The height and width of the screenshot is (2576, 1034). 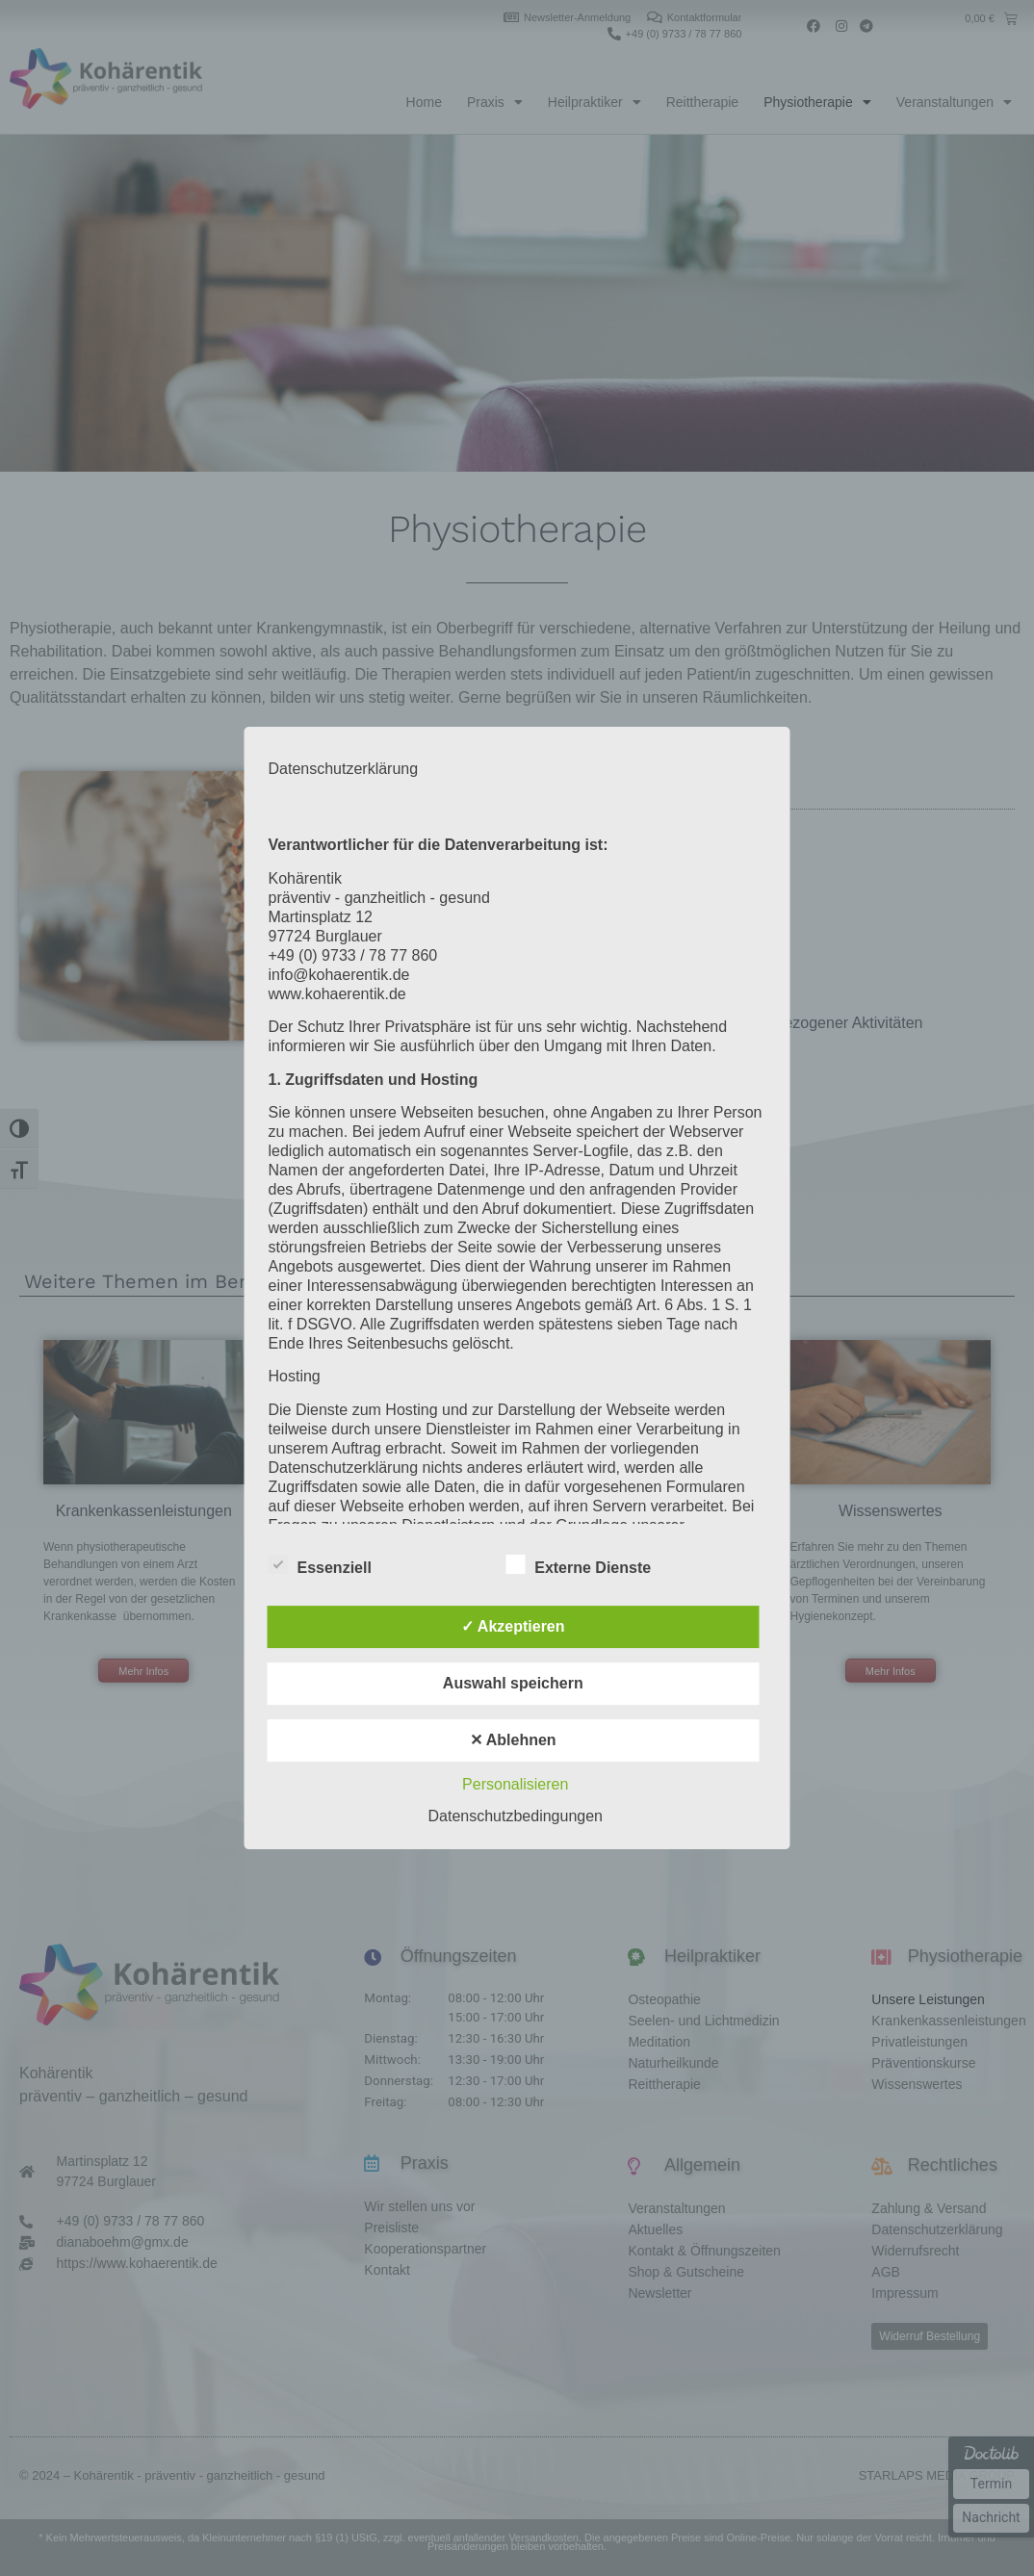 What do you see at coordinates (320, 1564) in the screenshot?
I see `Essenziell` at bounding box center [320, 1564].